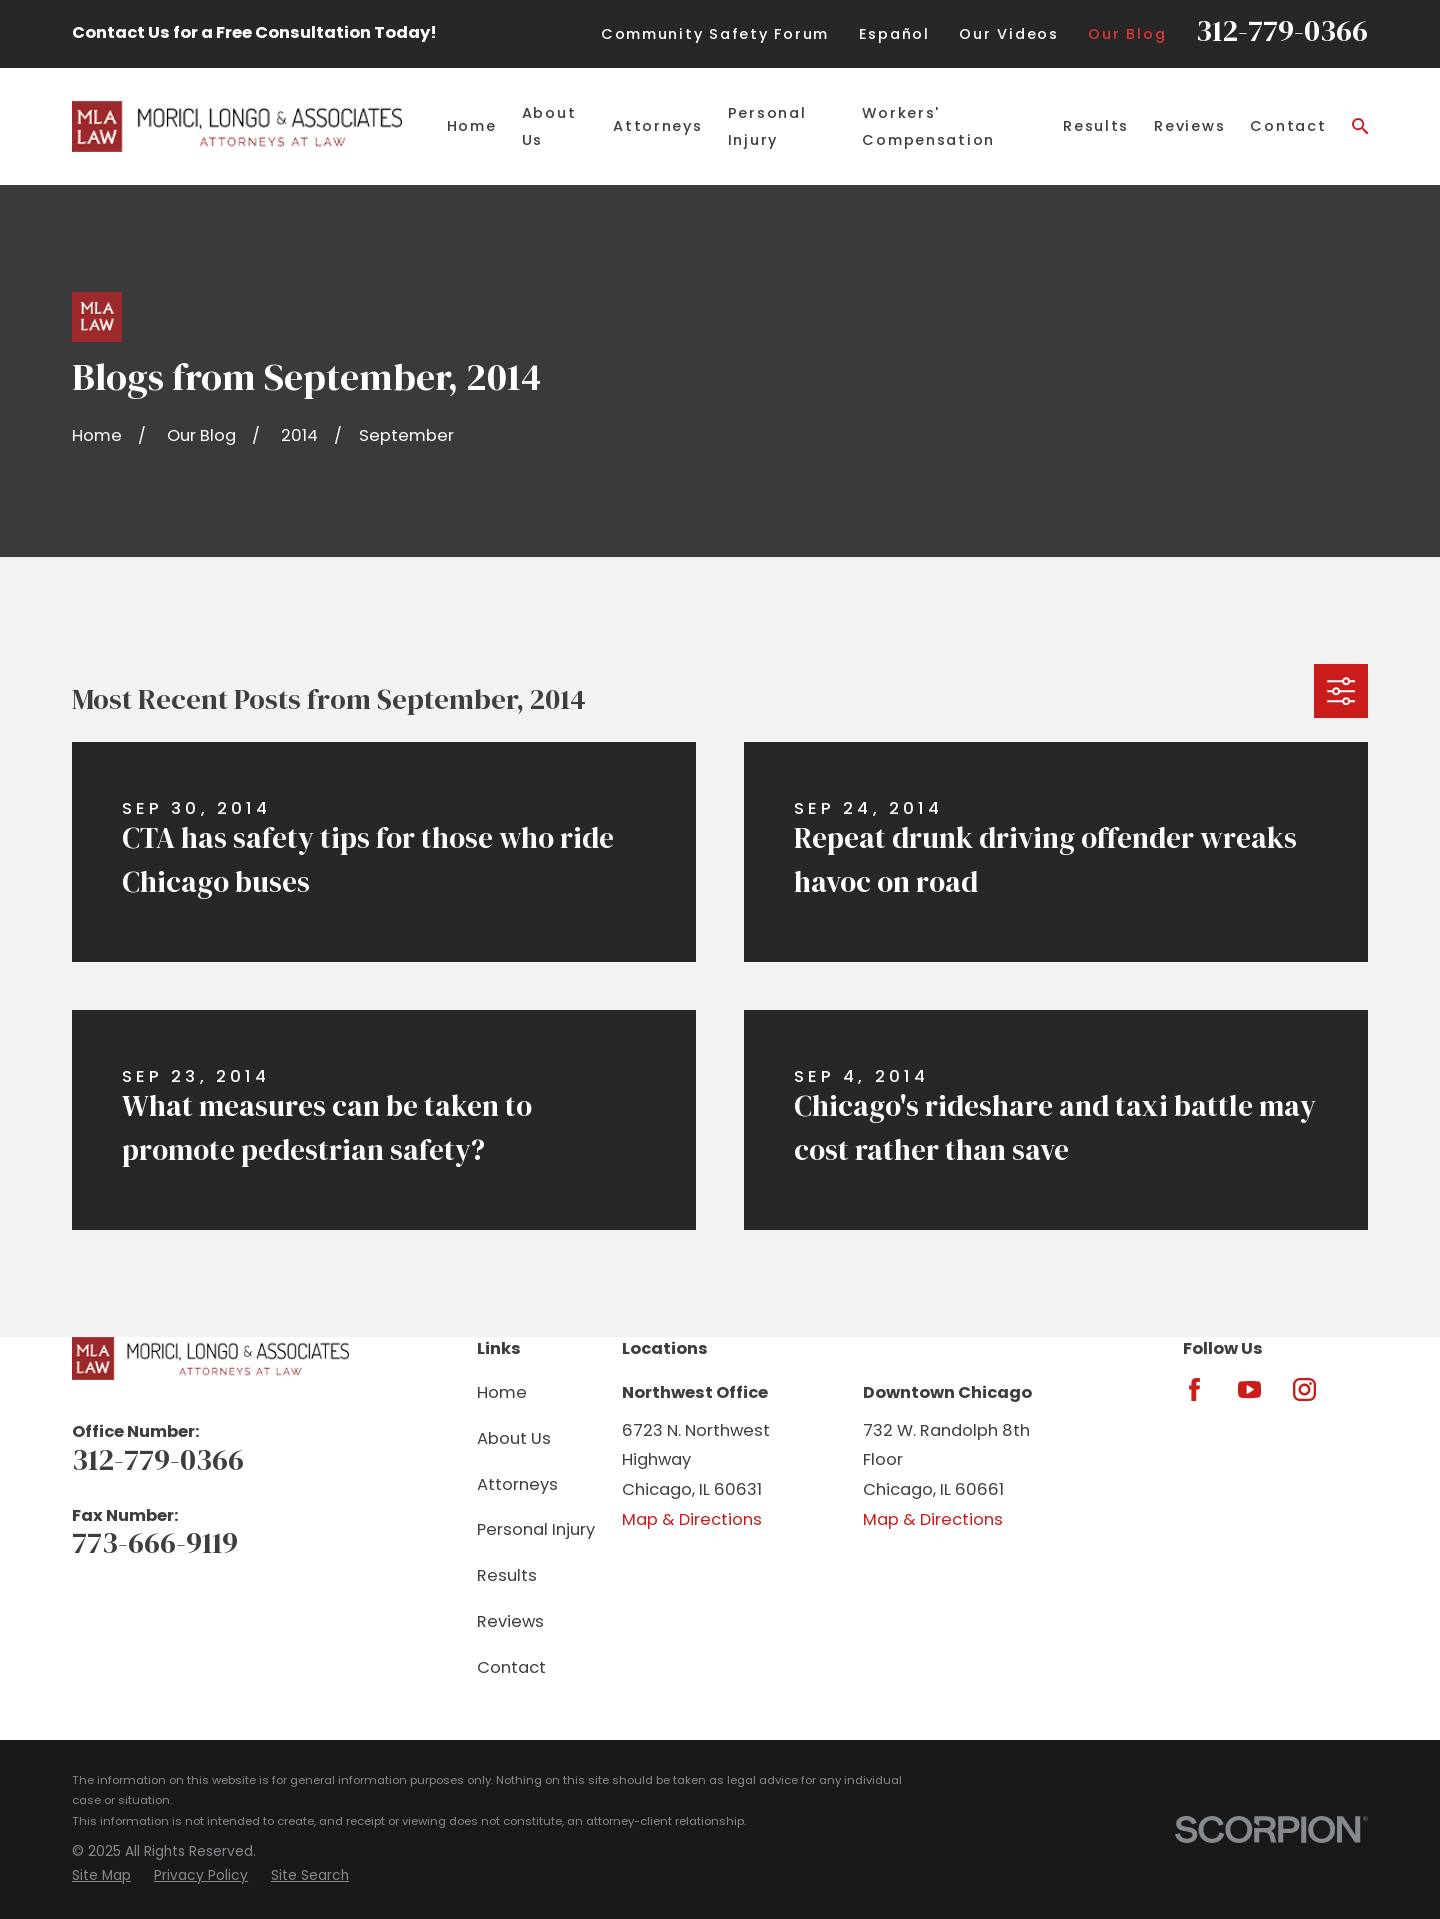 Image resolution: width=1440 pixels, height=1919 pixels. What do you see at coordinates (1194, 1389) in the screenshot?
I see `[Facebook]` at bounding box center [1194, 1389].